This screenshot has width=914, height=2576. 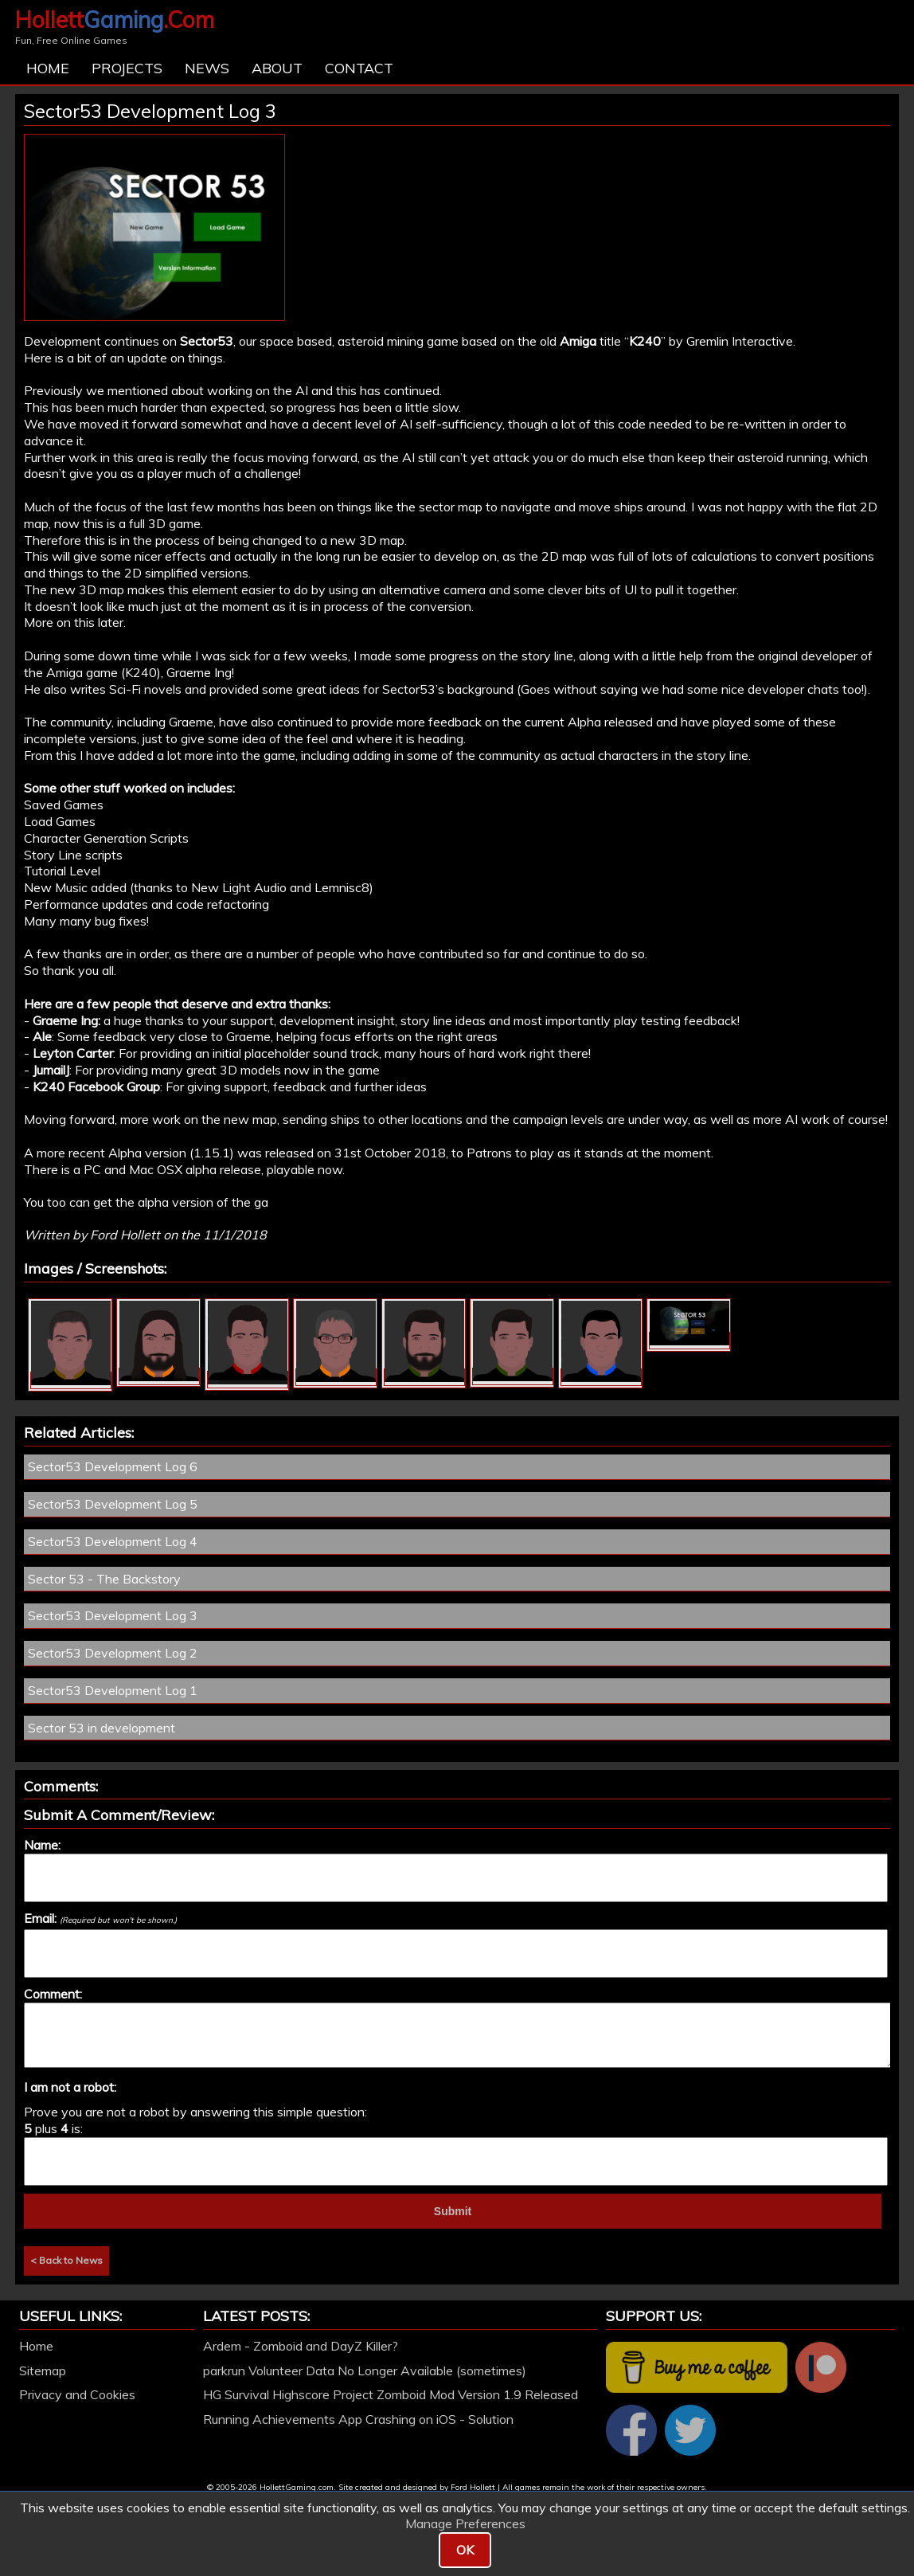 I want to click on Contact, so click(x=359, y=68).